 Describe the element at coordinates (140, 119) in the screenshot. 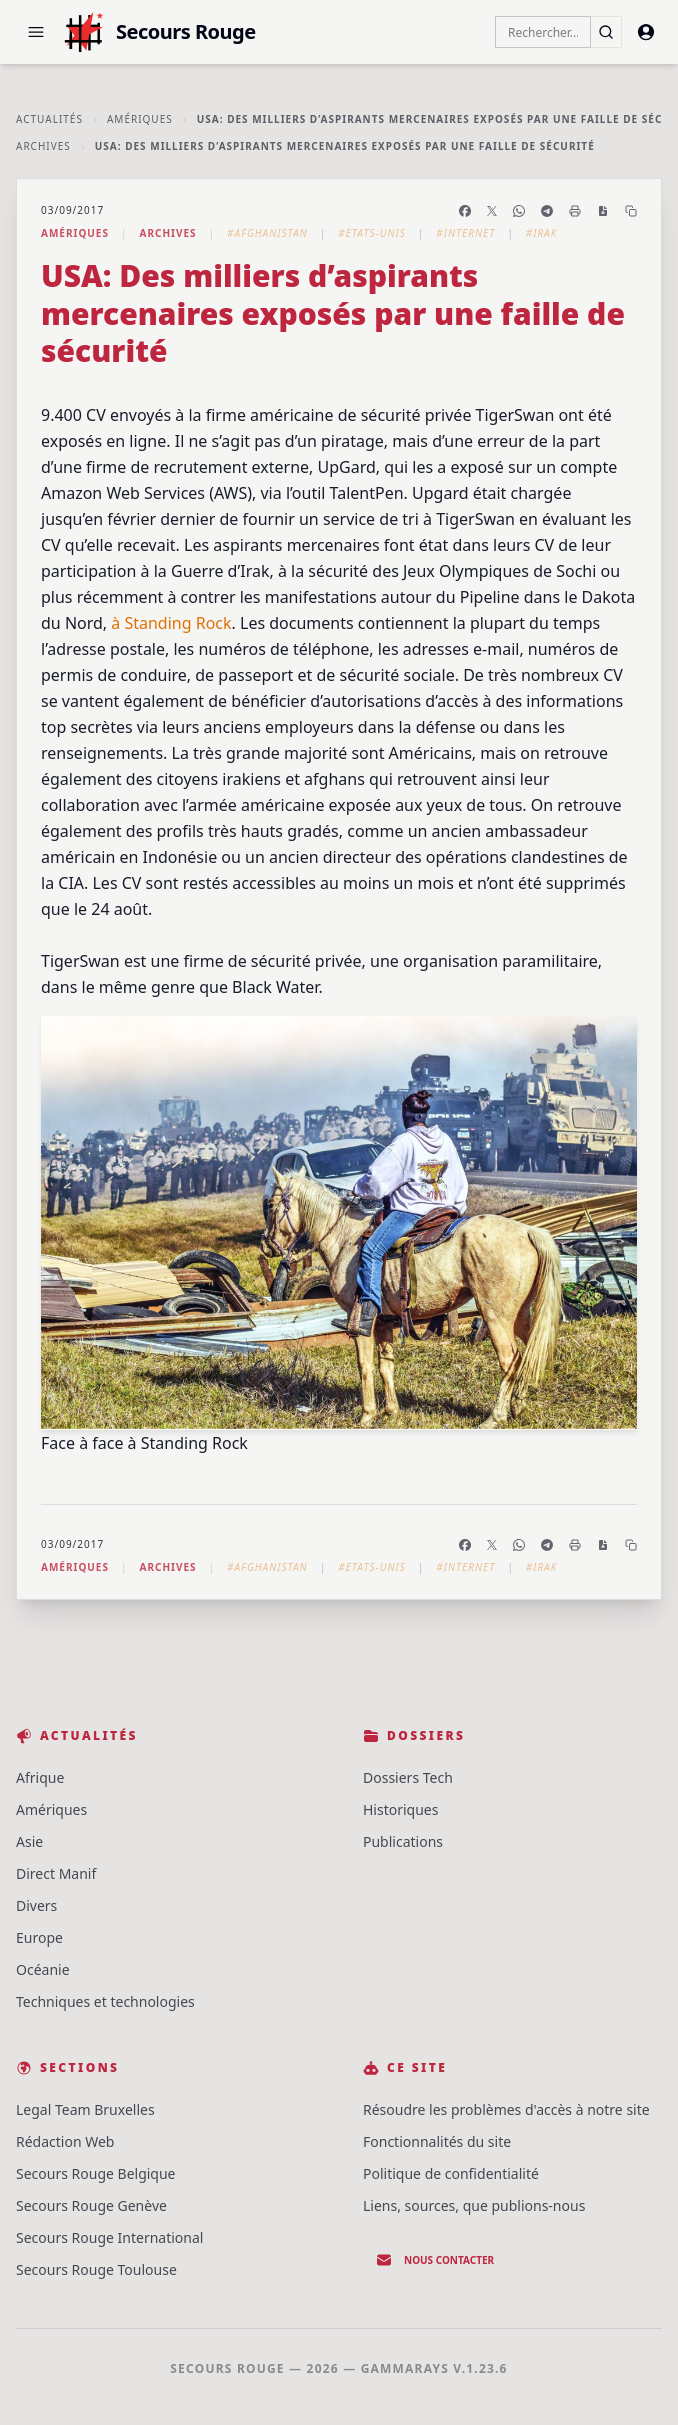

I see `Amériques` at that location.